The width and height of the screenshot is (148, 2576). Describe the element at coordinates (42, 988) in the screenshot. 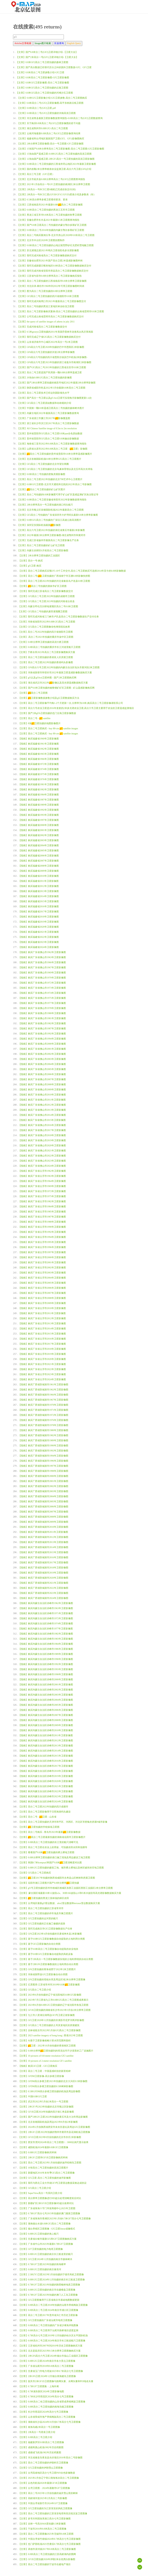

I see `【指南】购买广东省佛山市1973年卫星影像图` at that location.